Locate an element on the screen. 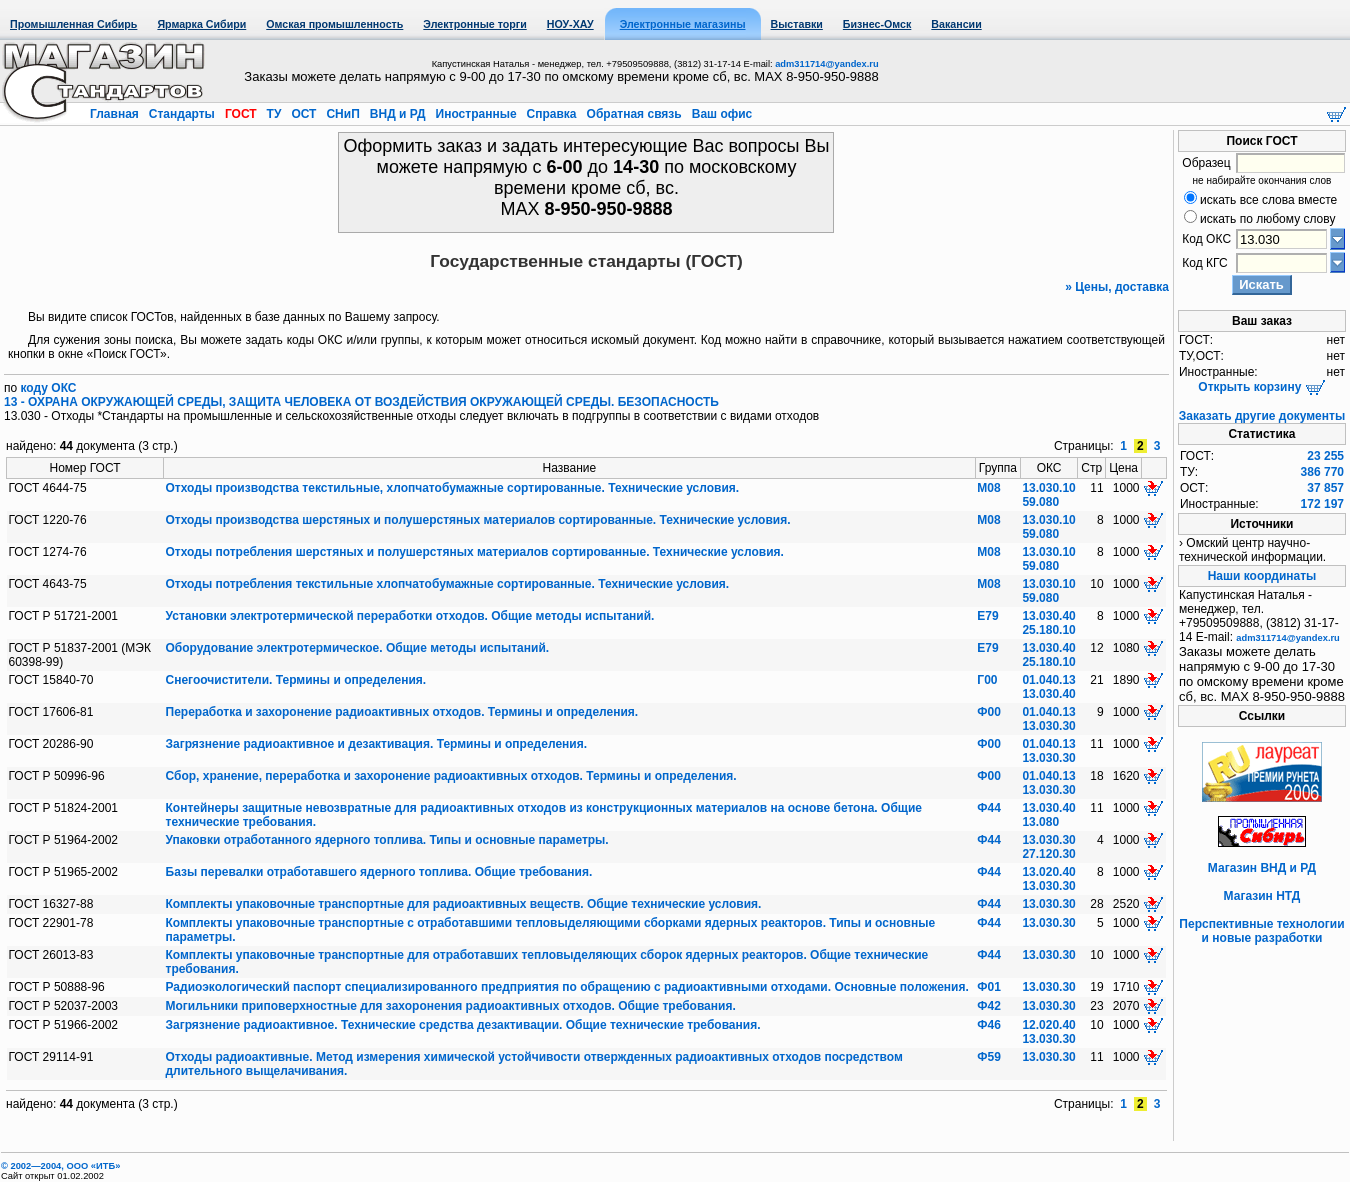  ОСТ is located at coordinates (304, 114).